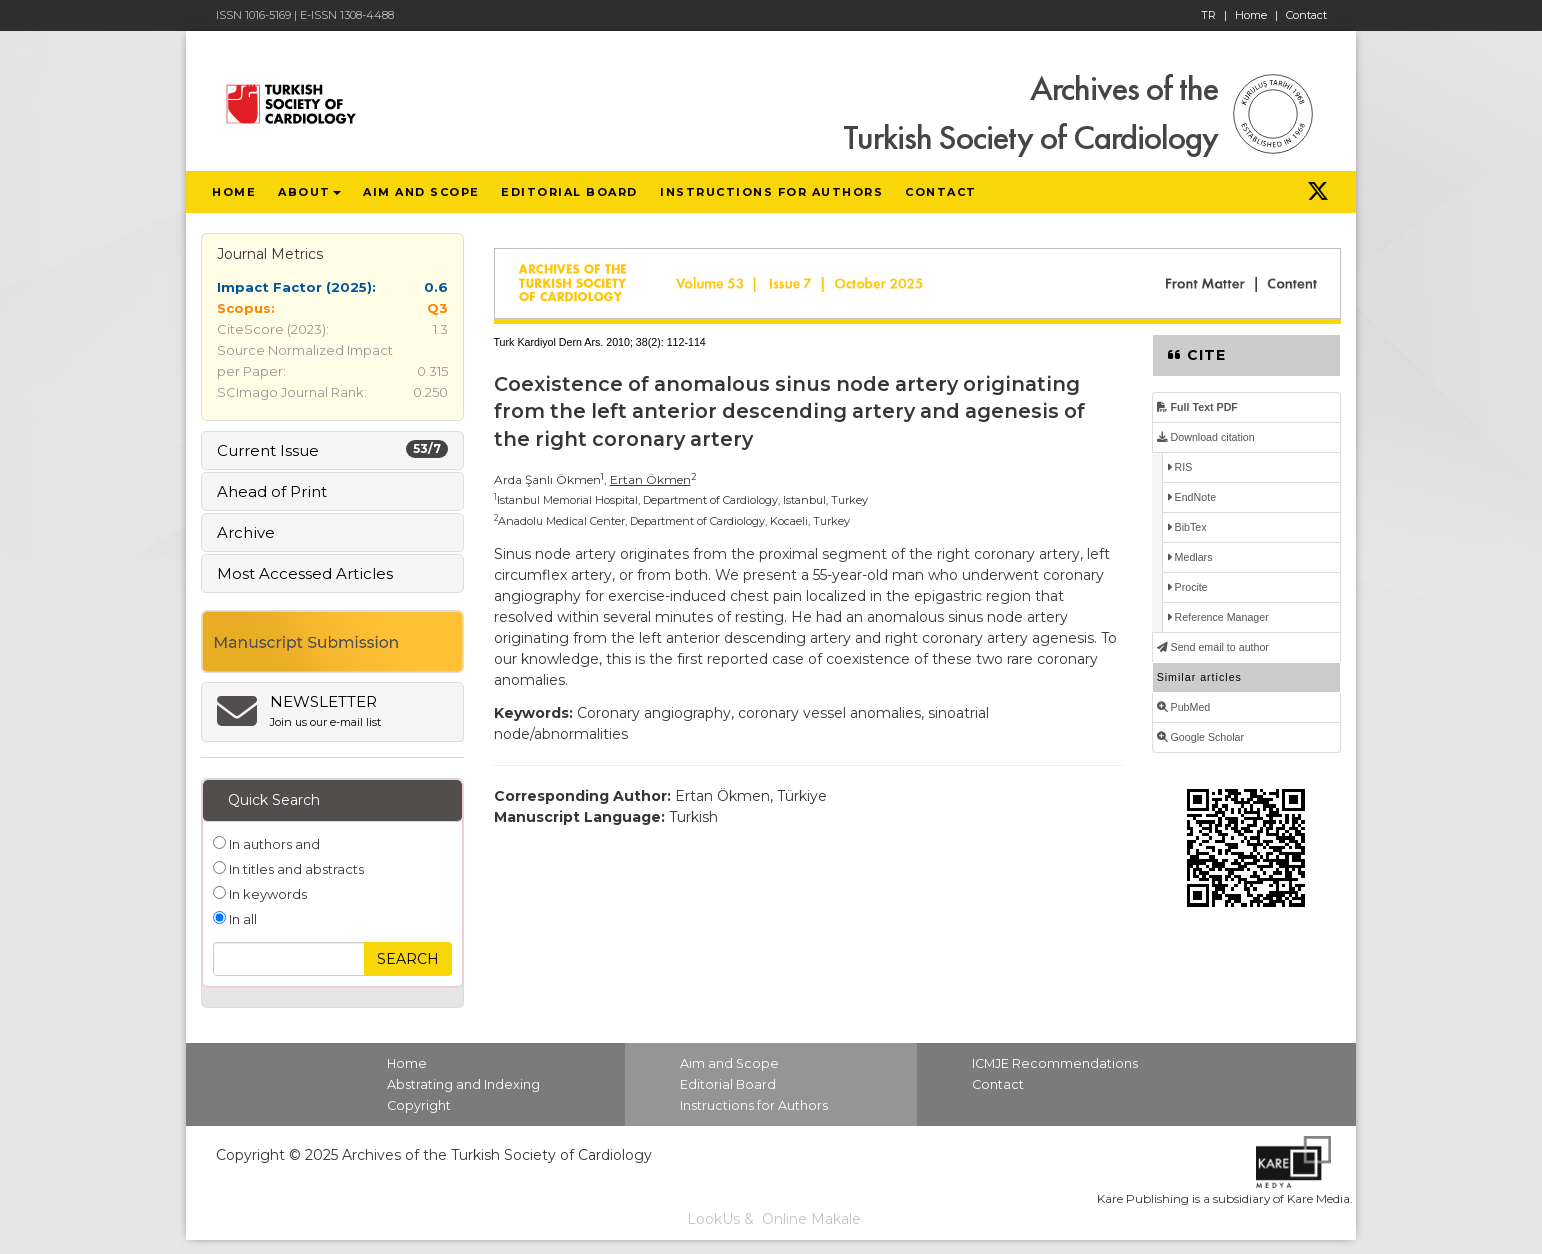 This screenshot has height=1254, width=1542. Describe the element at coordinates (1206, 437) in the screenshot. I see `Download citation` at that location.